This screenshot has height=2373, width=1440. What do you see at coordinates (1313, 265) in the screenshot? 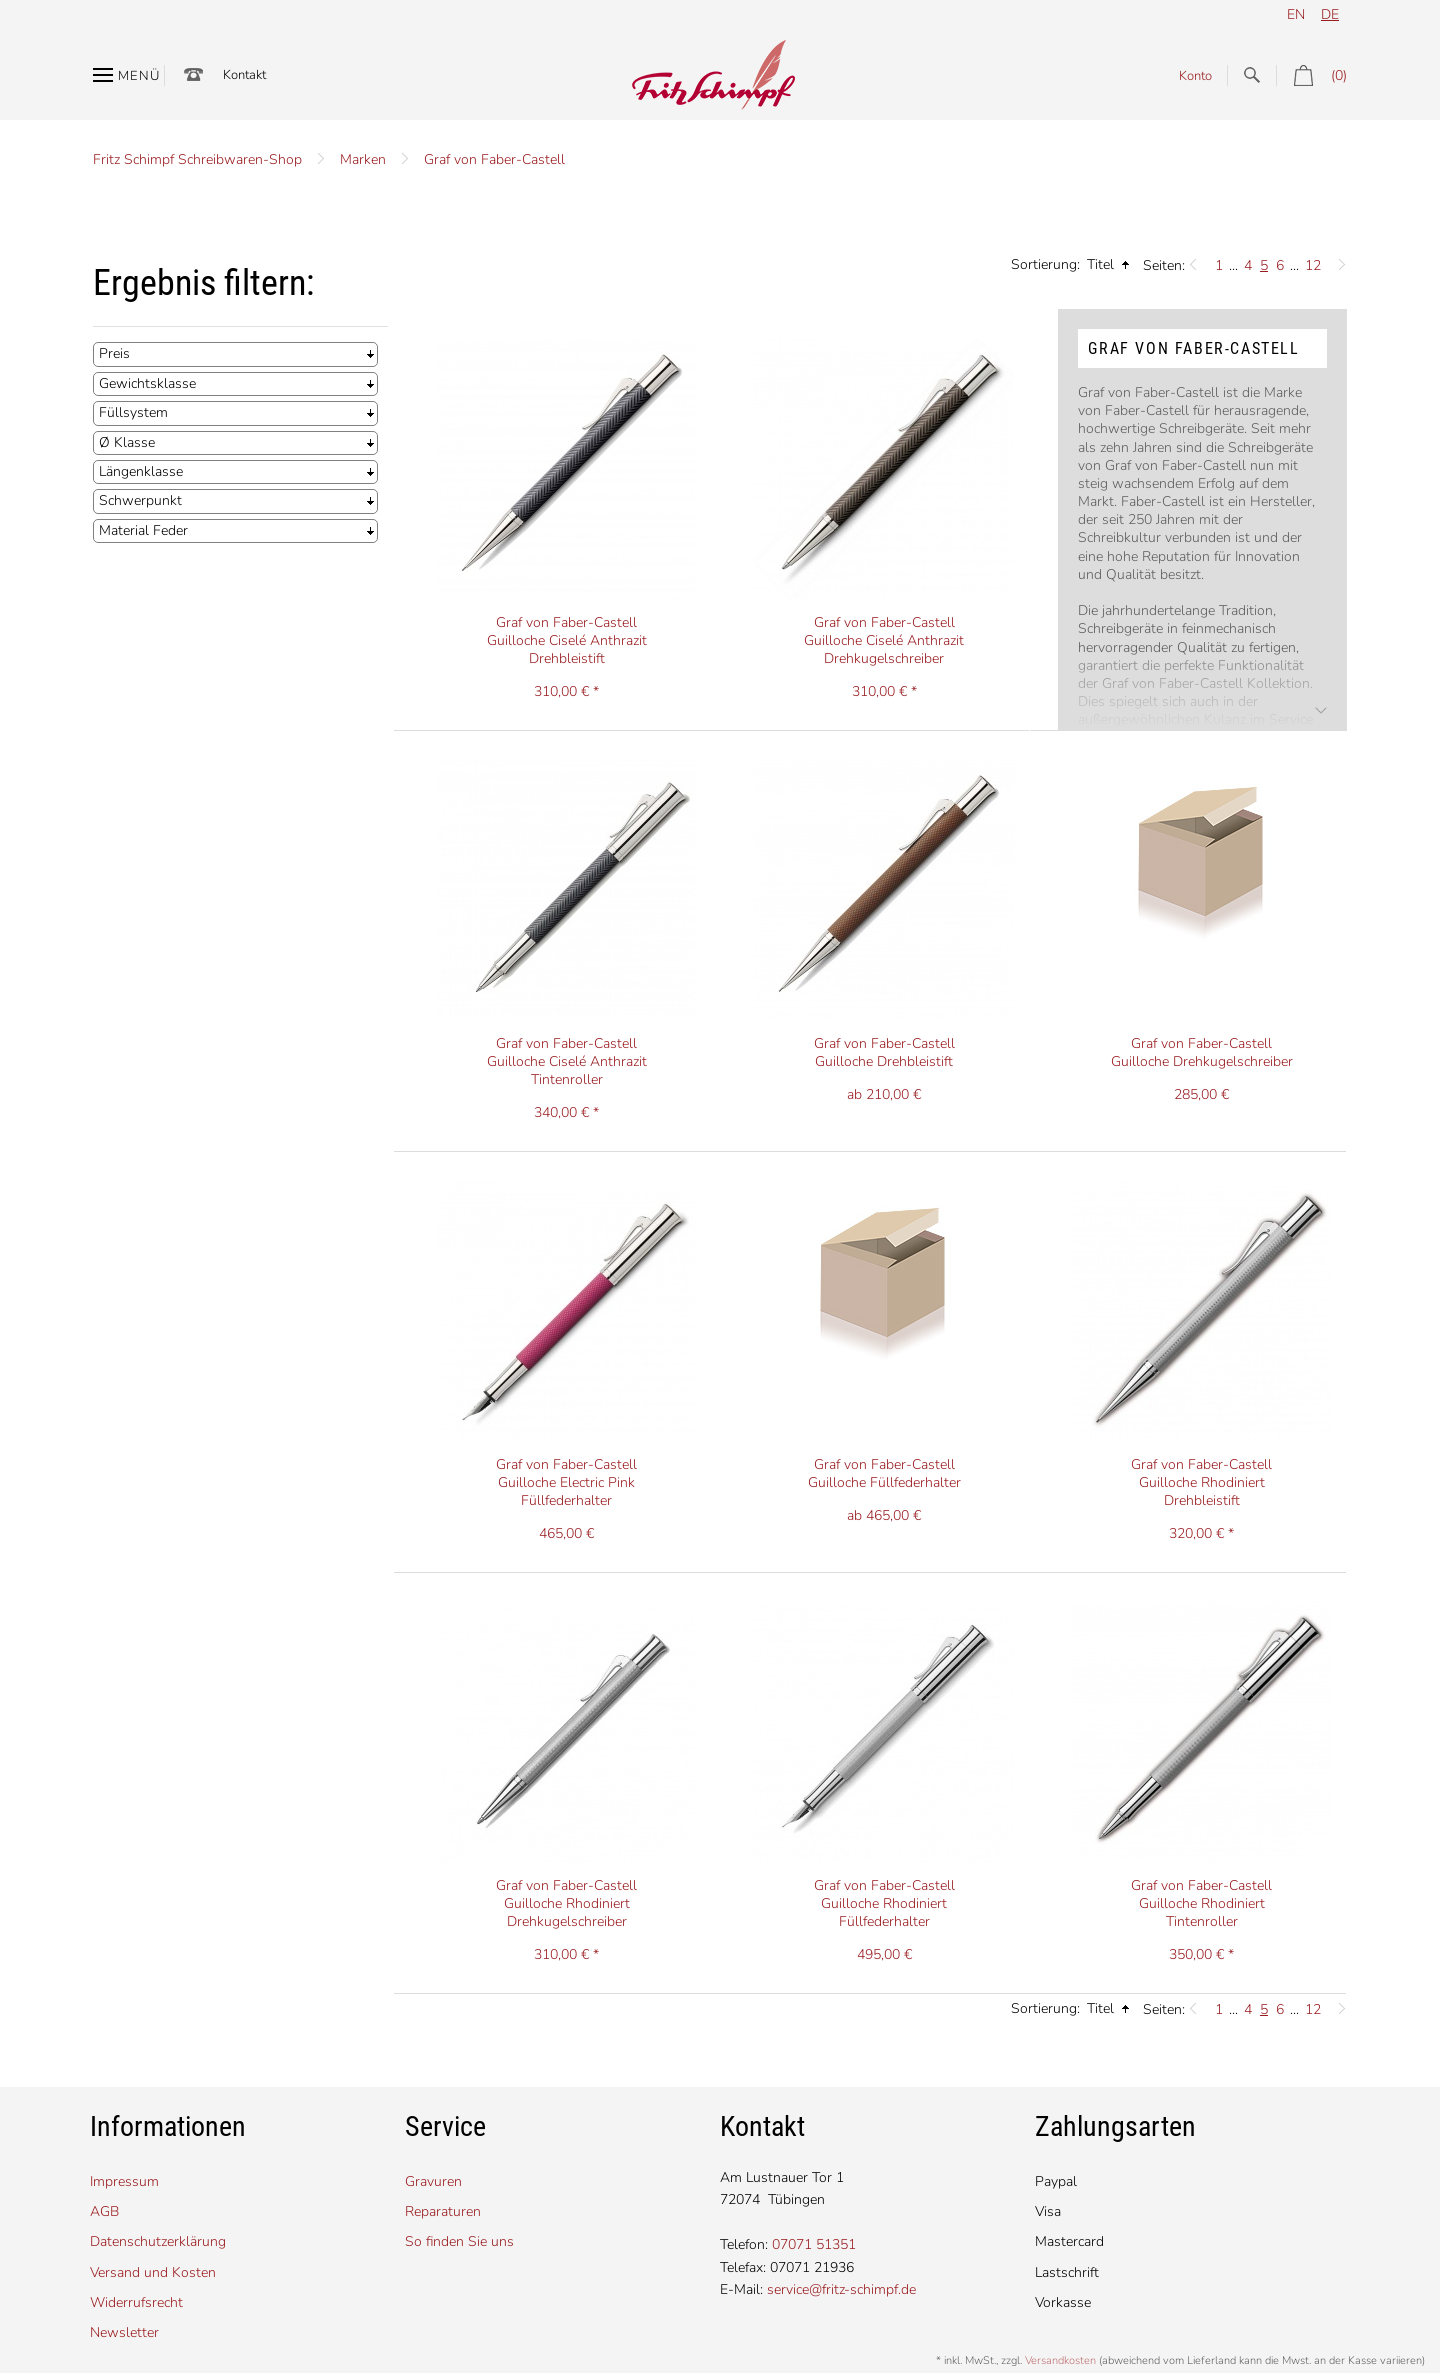
I see `12` at bounding box center [1313, 265].